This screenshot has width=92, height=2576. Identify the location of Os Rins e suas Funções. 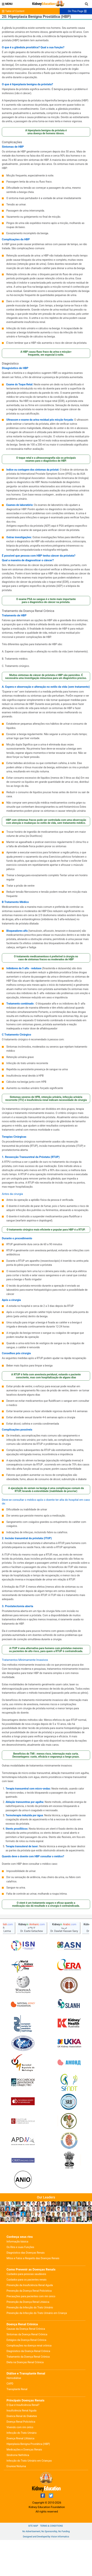
(20, 2283).